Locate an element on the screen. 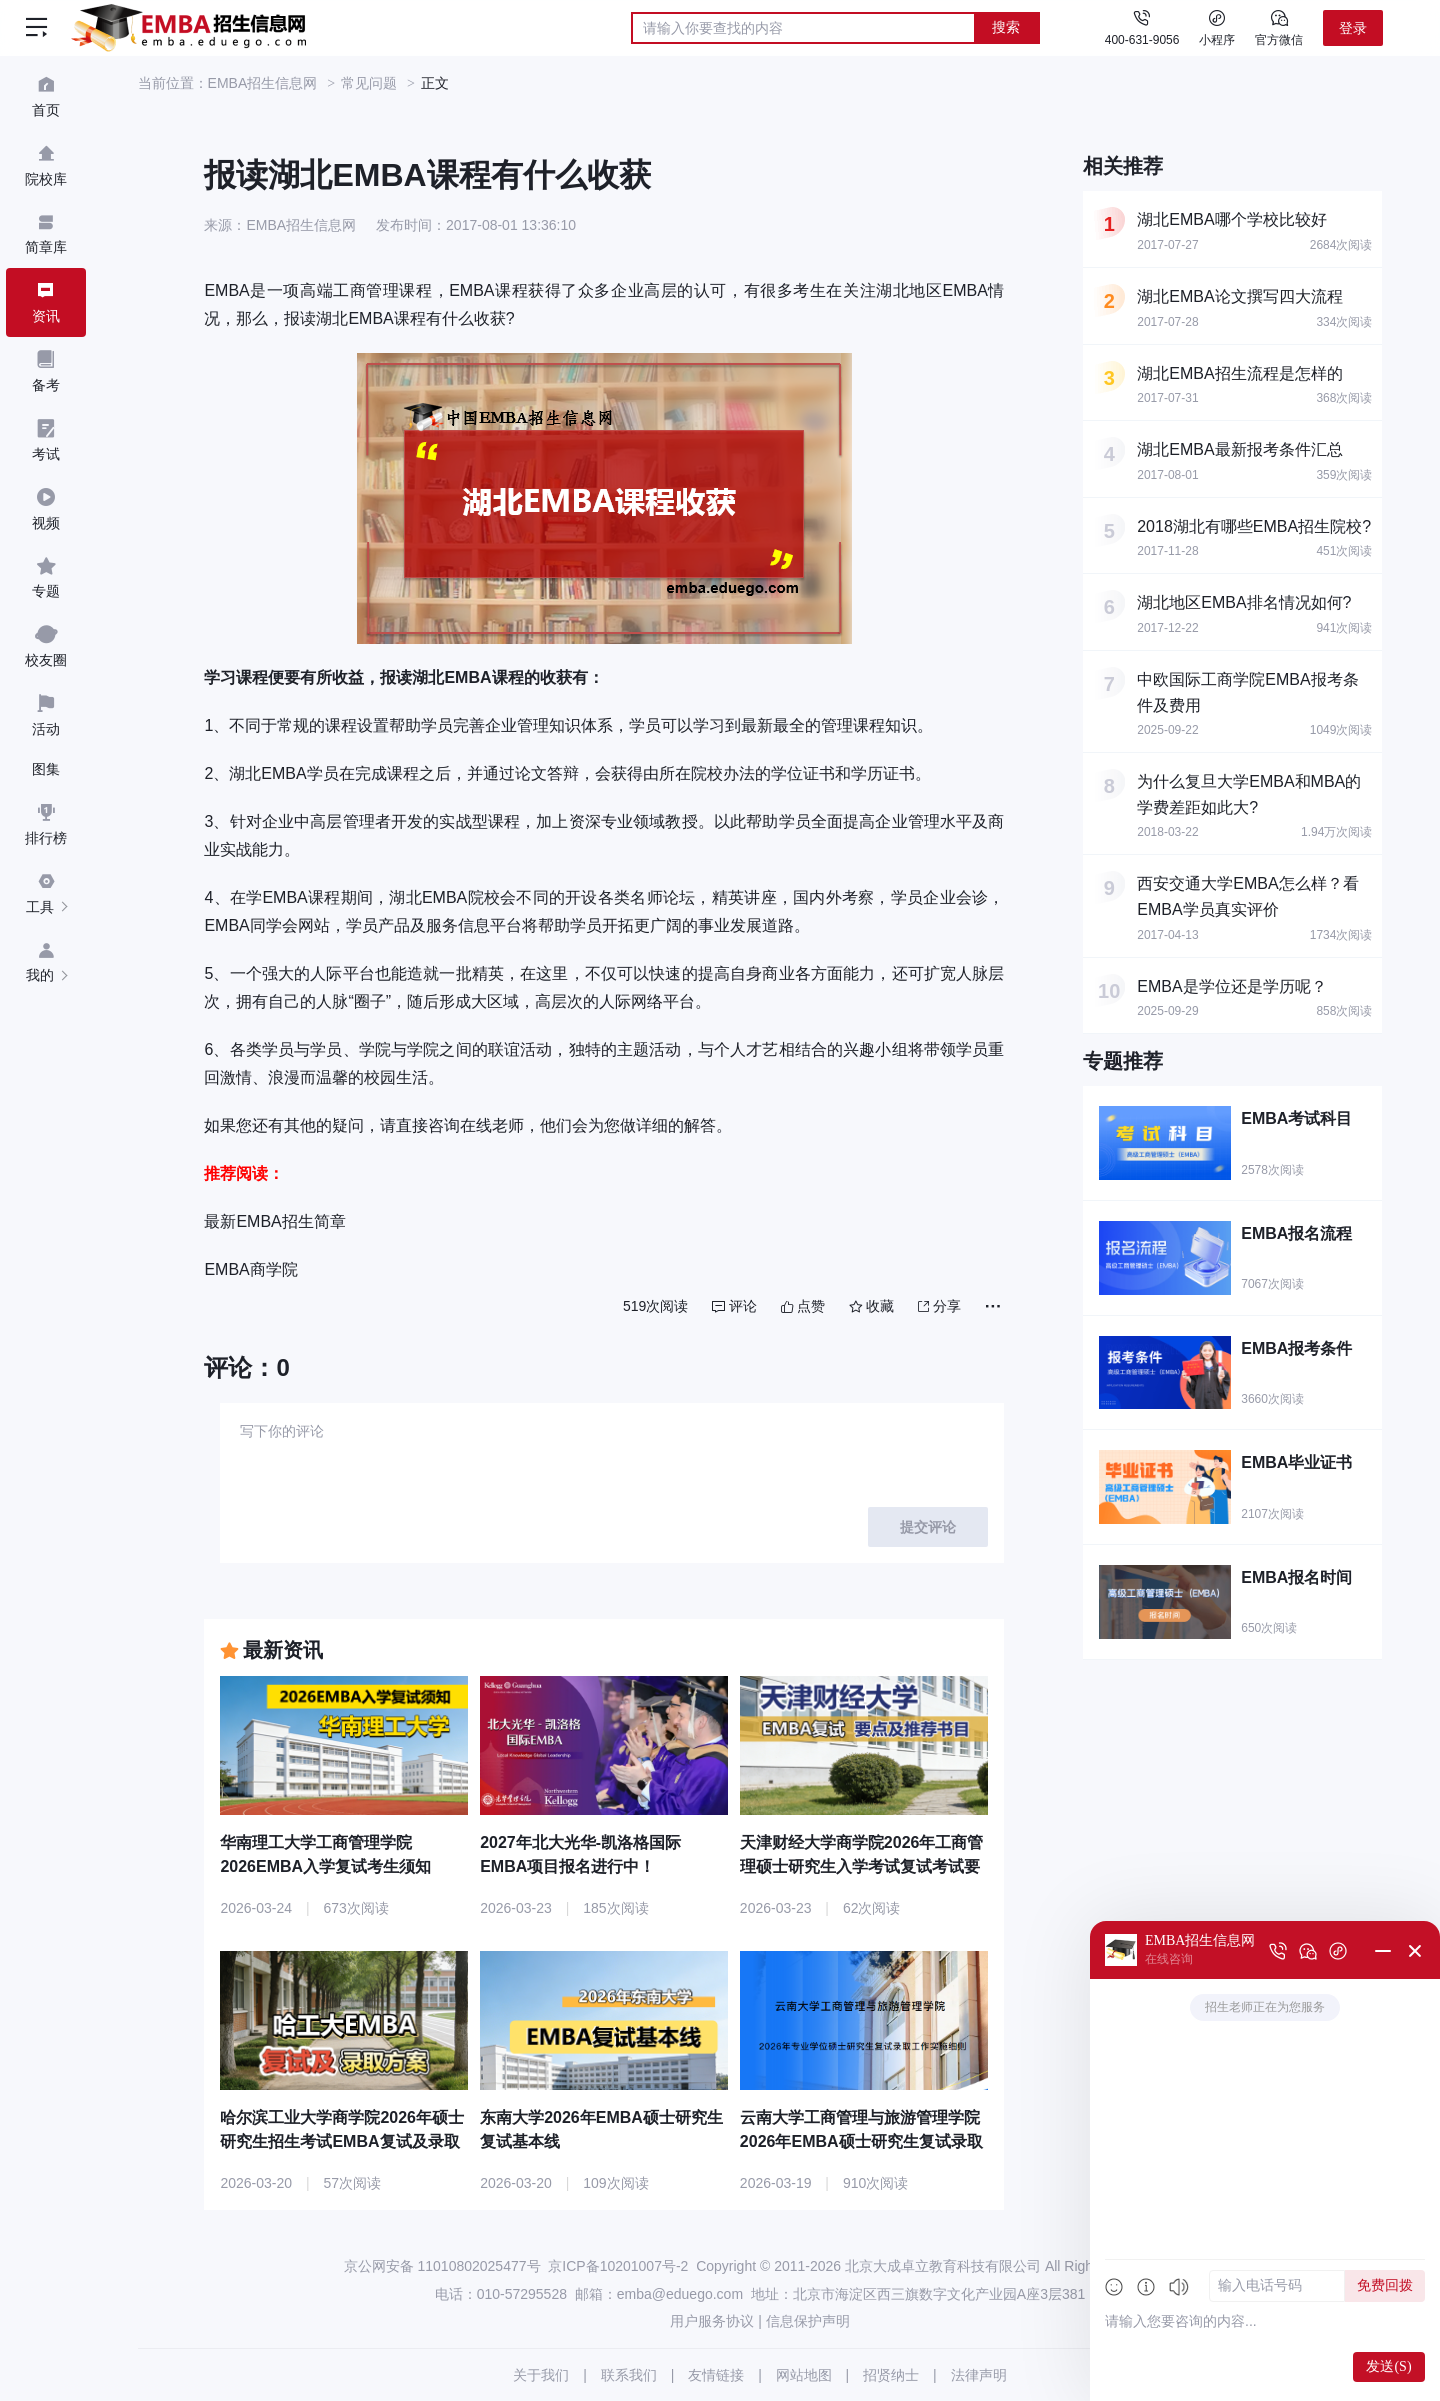 This screenshot has width=1440, height=2401. 关于我们 is located at coordinates (541, 2375).